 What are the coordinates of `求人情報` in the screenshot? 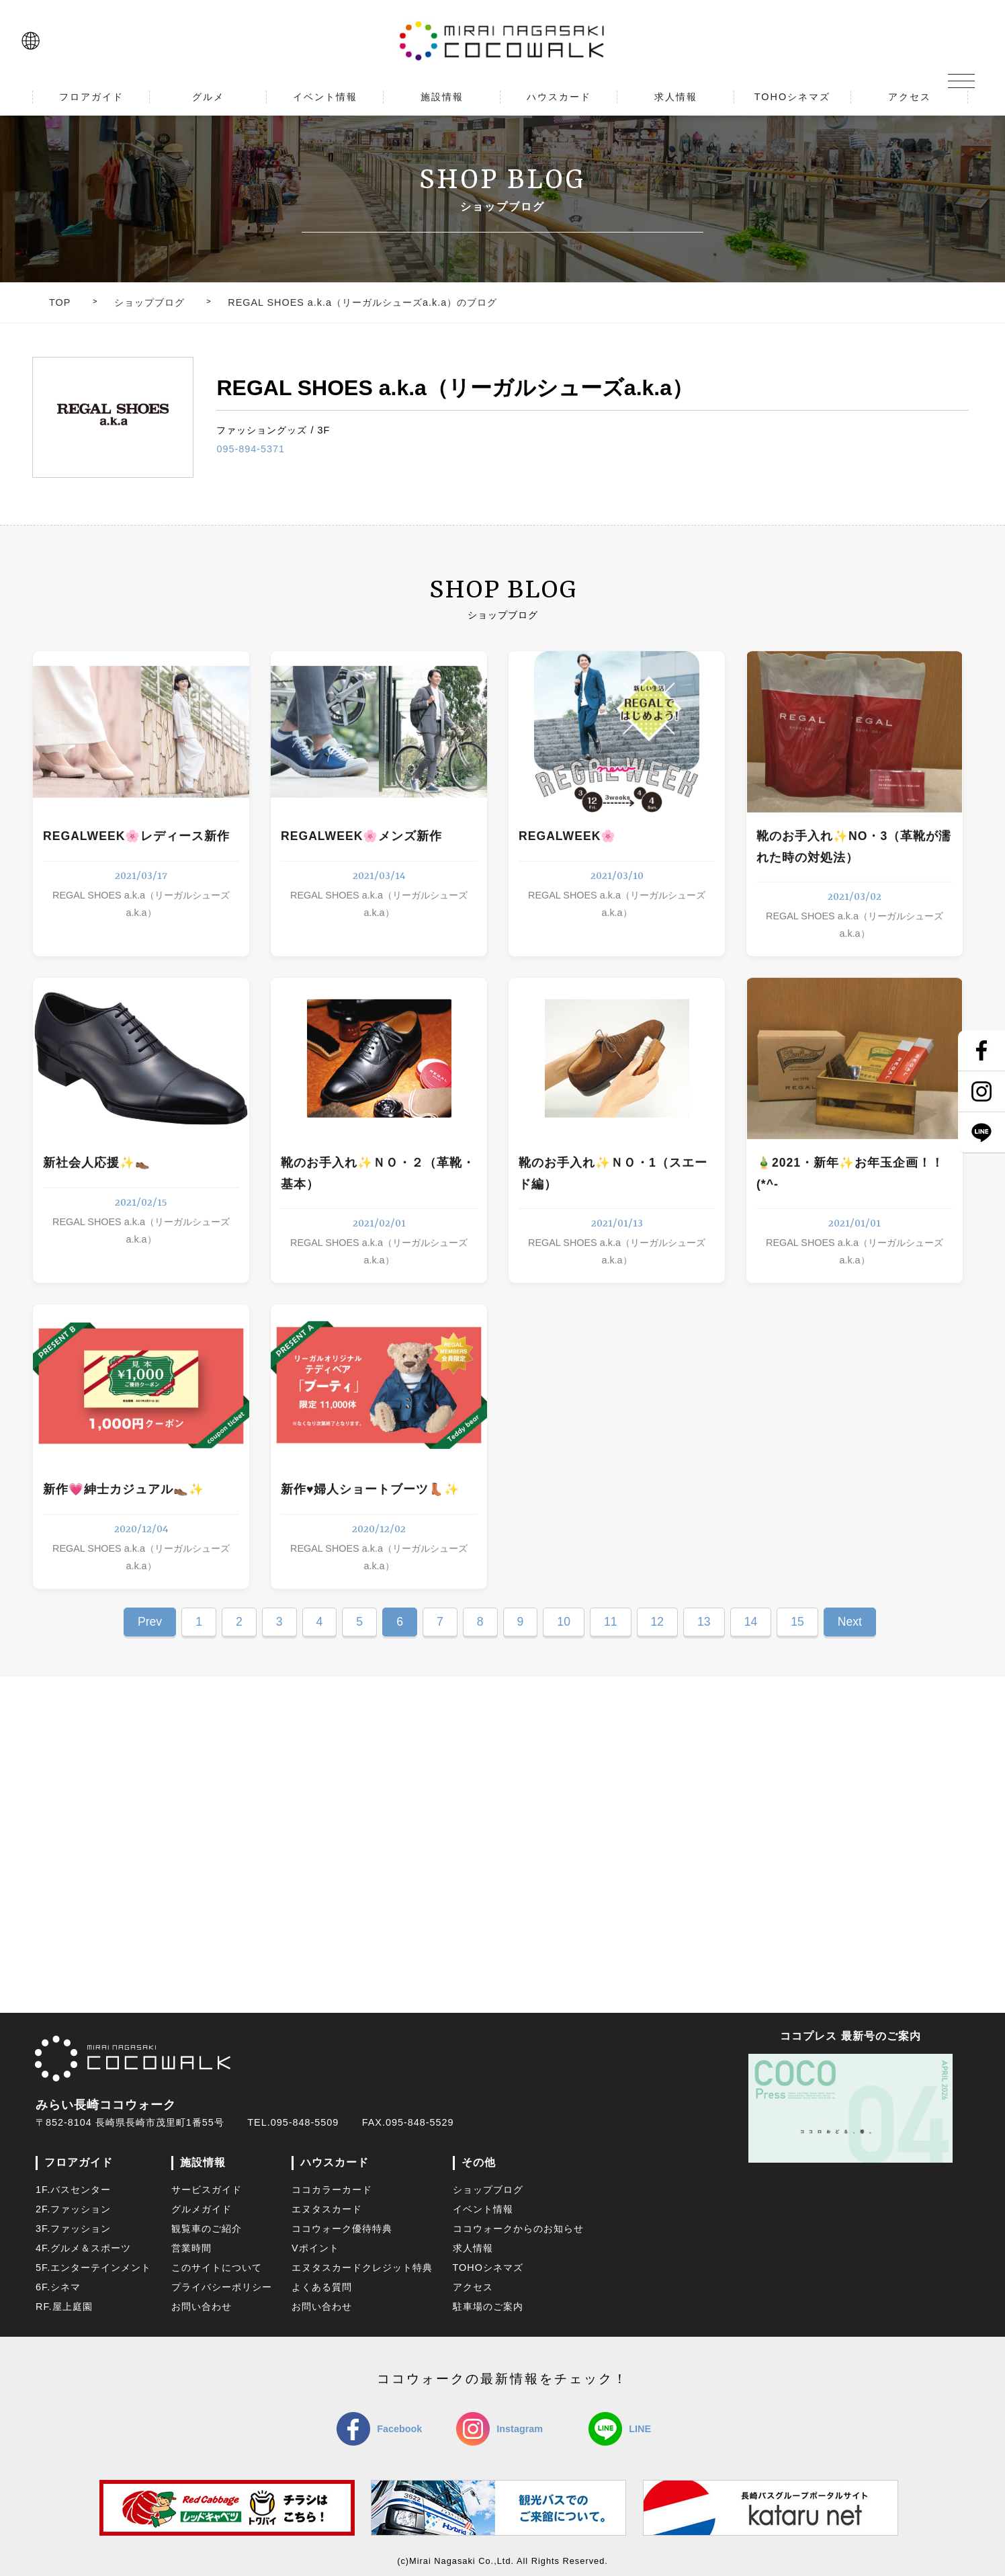 It's located at (473, 2248).